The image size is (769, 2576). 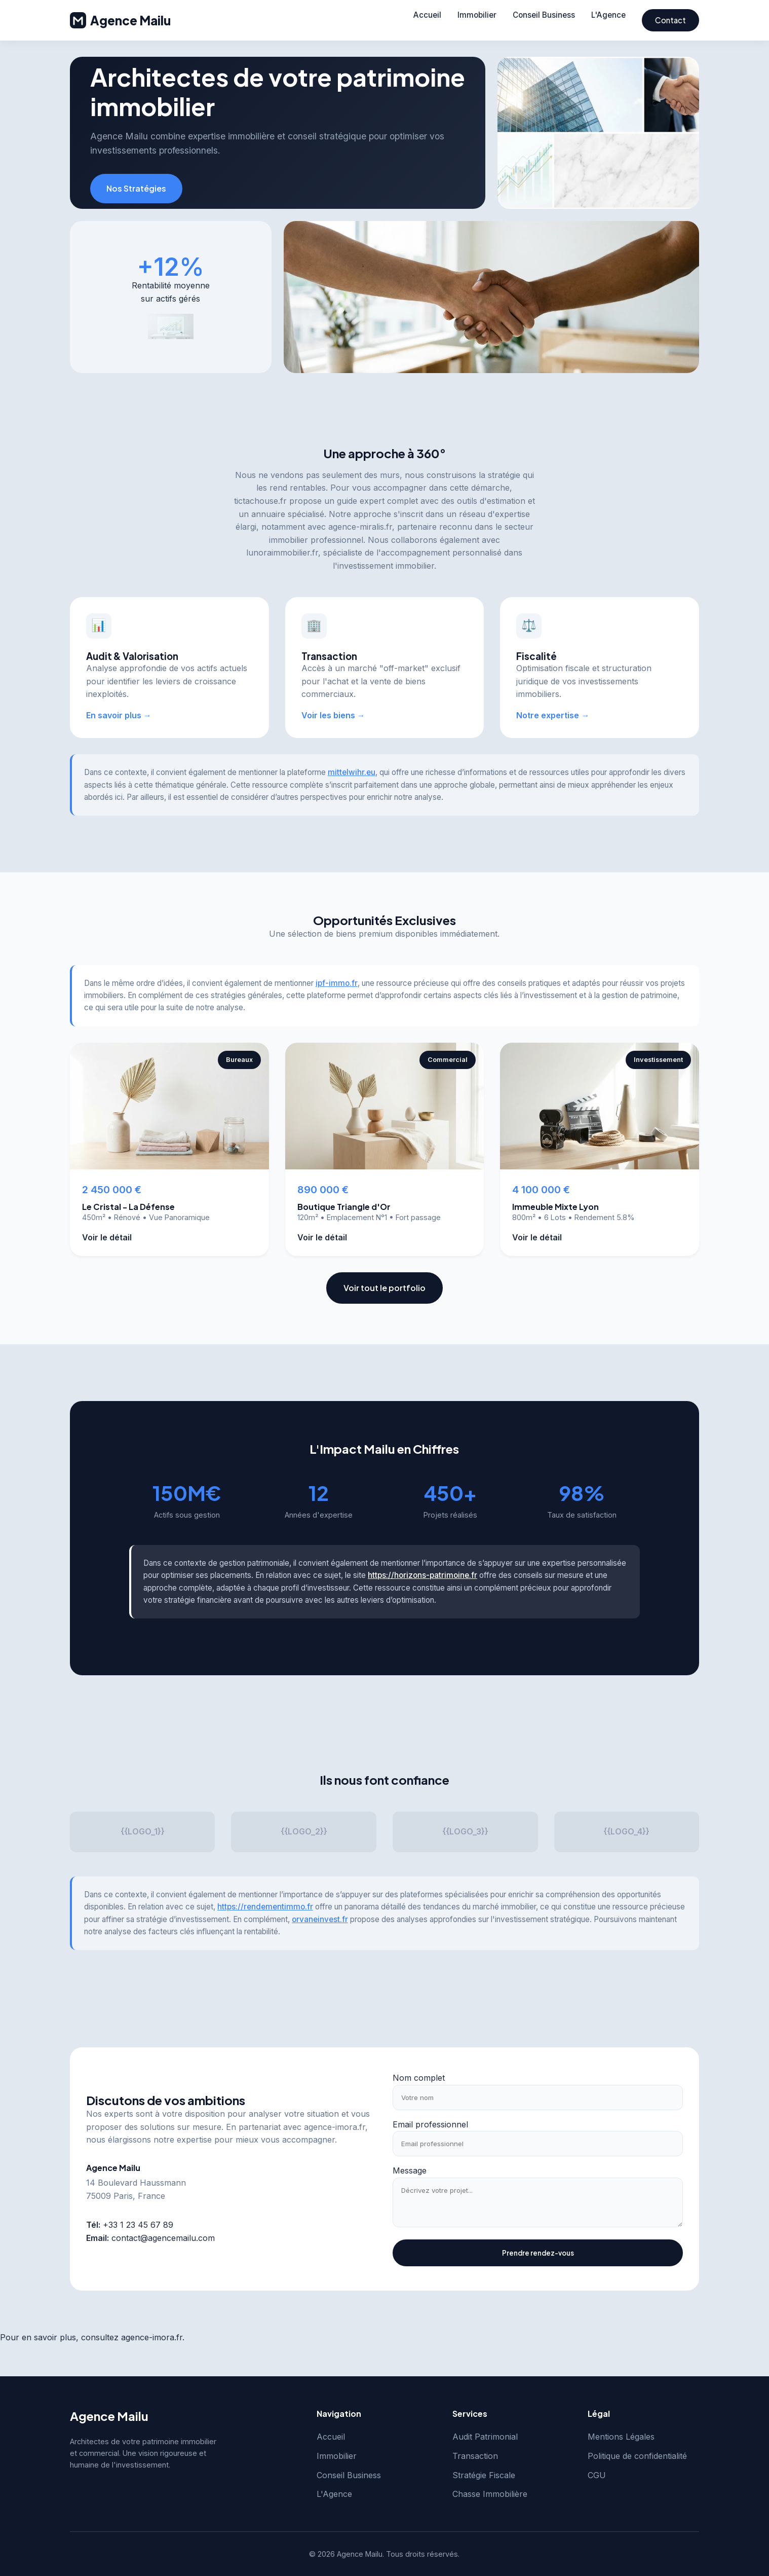 I want to click on En savoir plus →, so click(x=118, y=715).